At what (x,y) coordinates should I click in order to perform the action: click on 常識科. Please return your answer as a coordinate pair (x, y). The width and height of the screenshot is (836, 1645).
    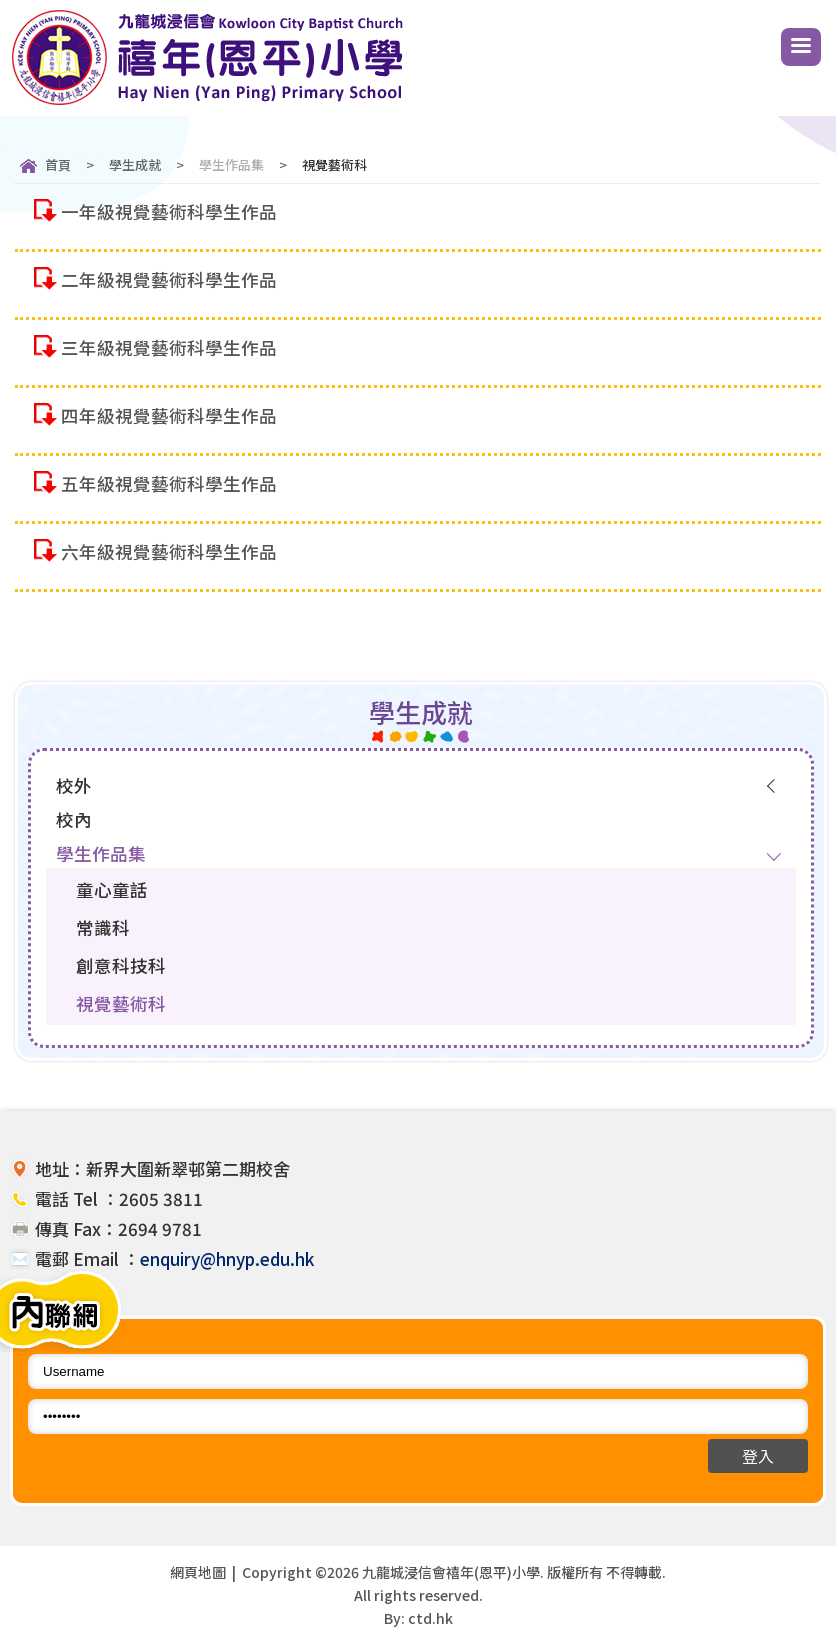
    Looking at the image, I should click on (103, 927).